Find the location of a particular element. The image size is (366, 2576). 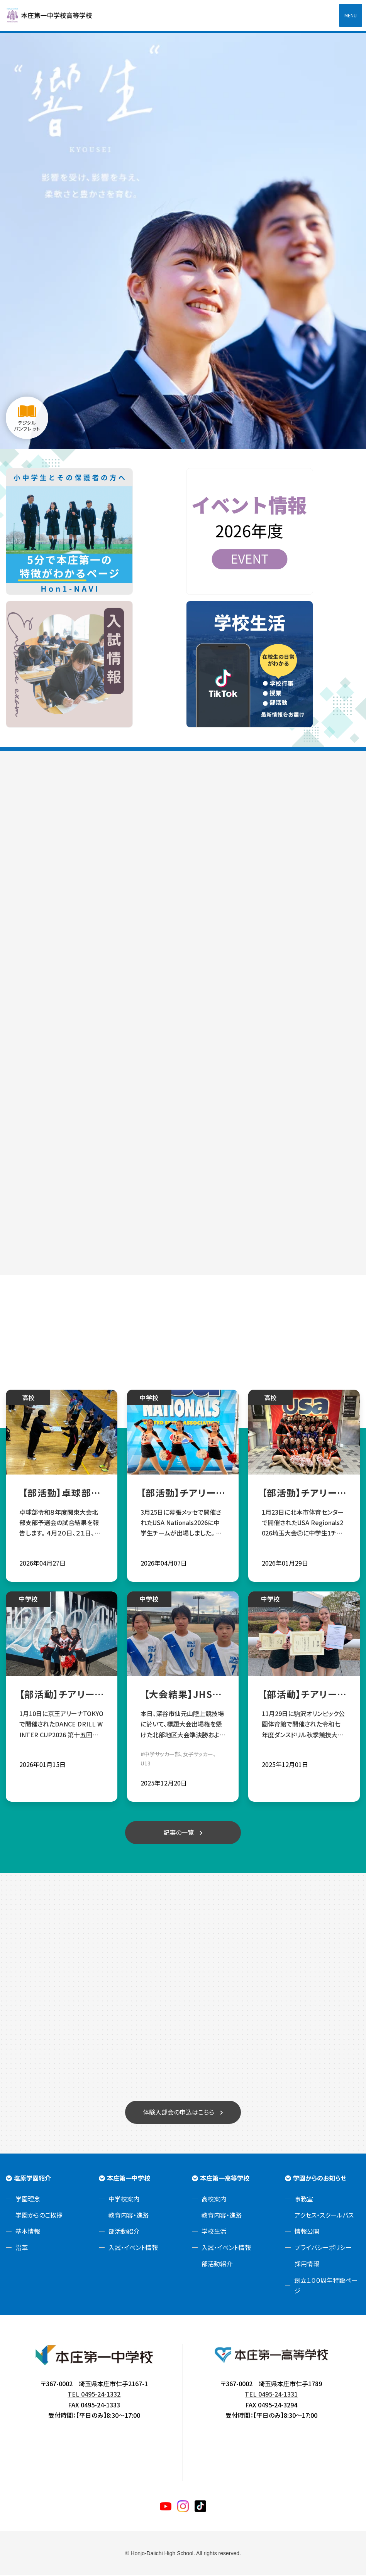

学園理念 is located at coordinates (27, 2199).